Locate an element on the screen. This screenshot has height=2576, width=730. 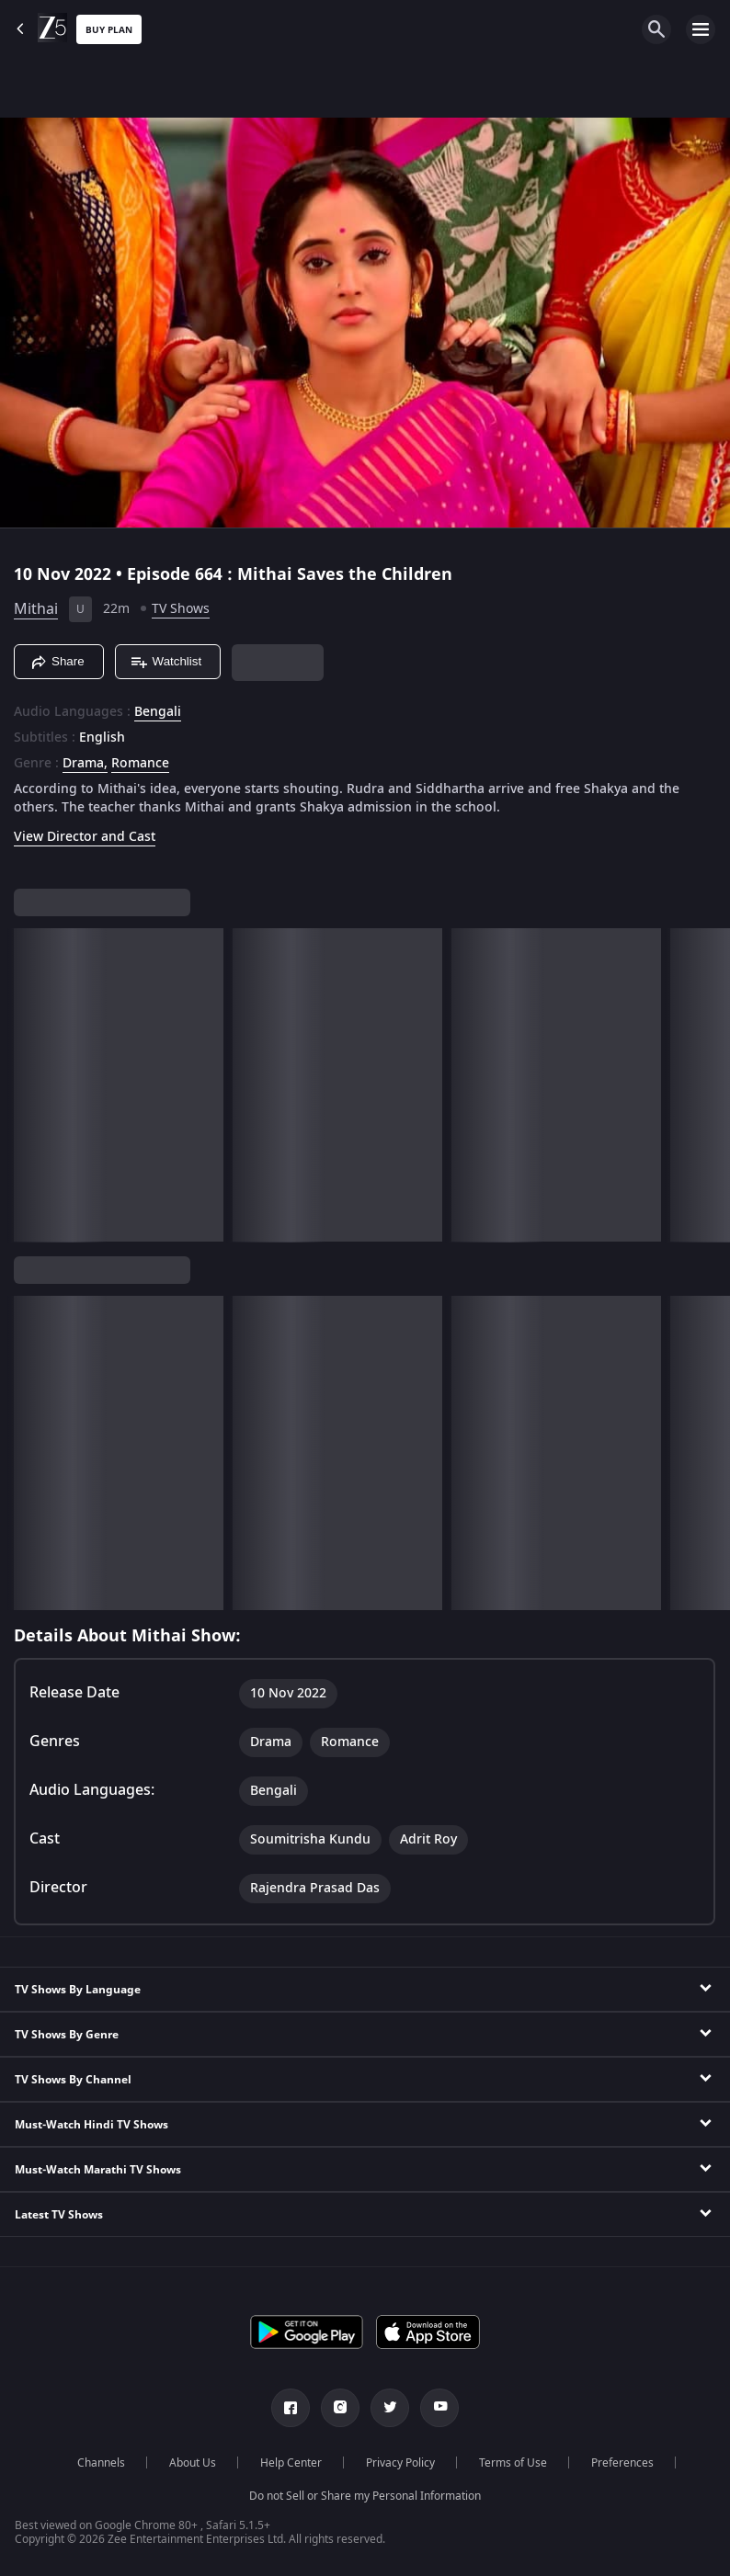
Channels is located at coordinates (101, 2463).